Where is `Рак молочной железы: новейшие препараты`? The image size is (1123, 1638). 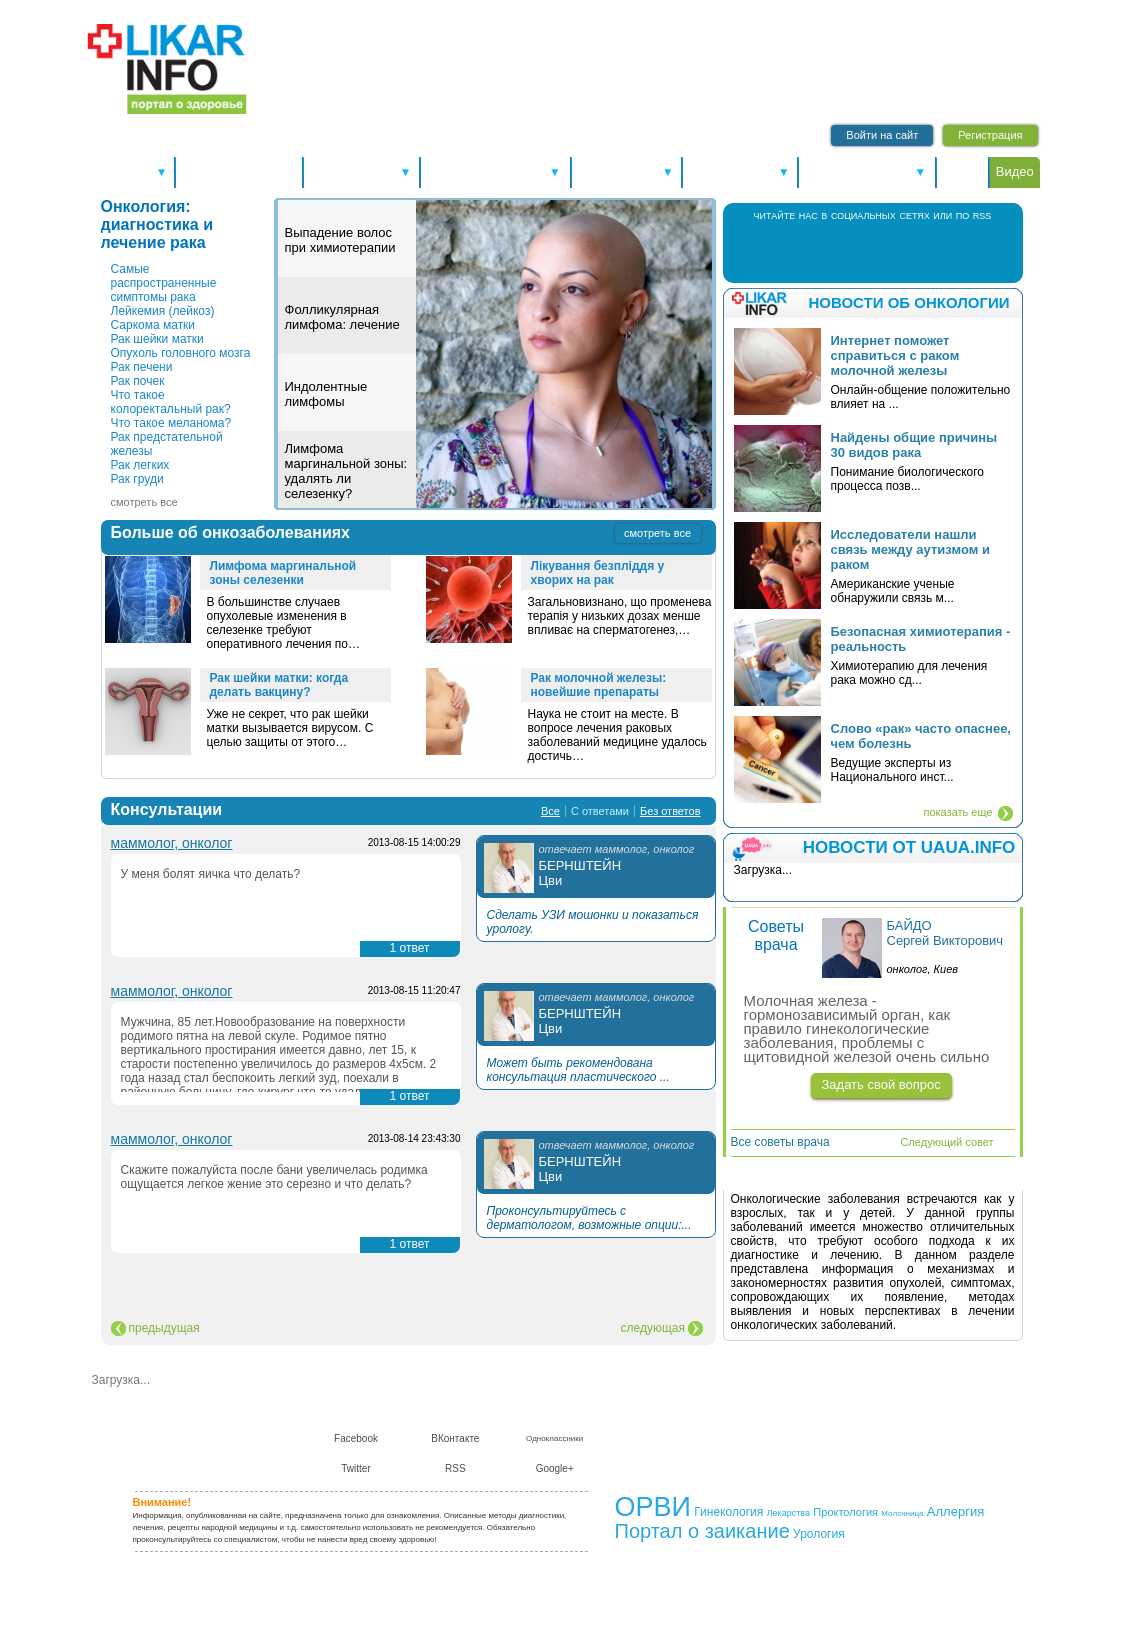 Рак молочной железы: новейшие препараты is located at coordinates (599, 685).